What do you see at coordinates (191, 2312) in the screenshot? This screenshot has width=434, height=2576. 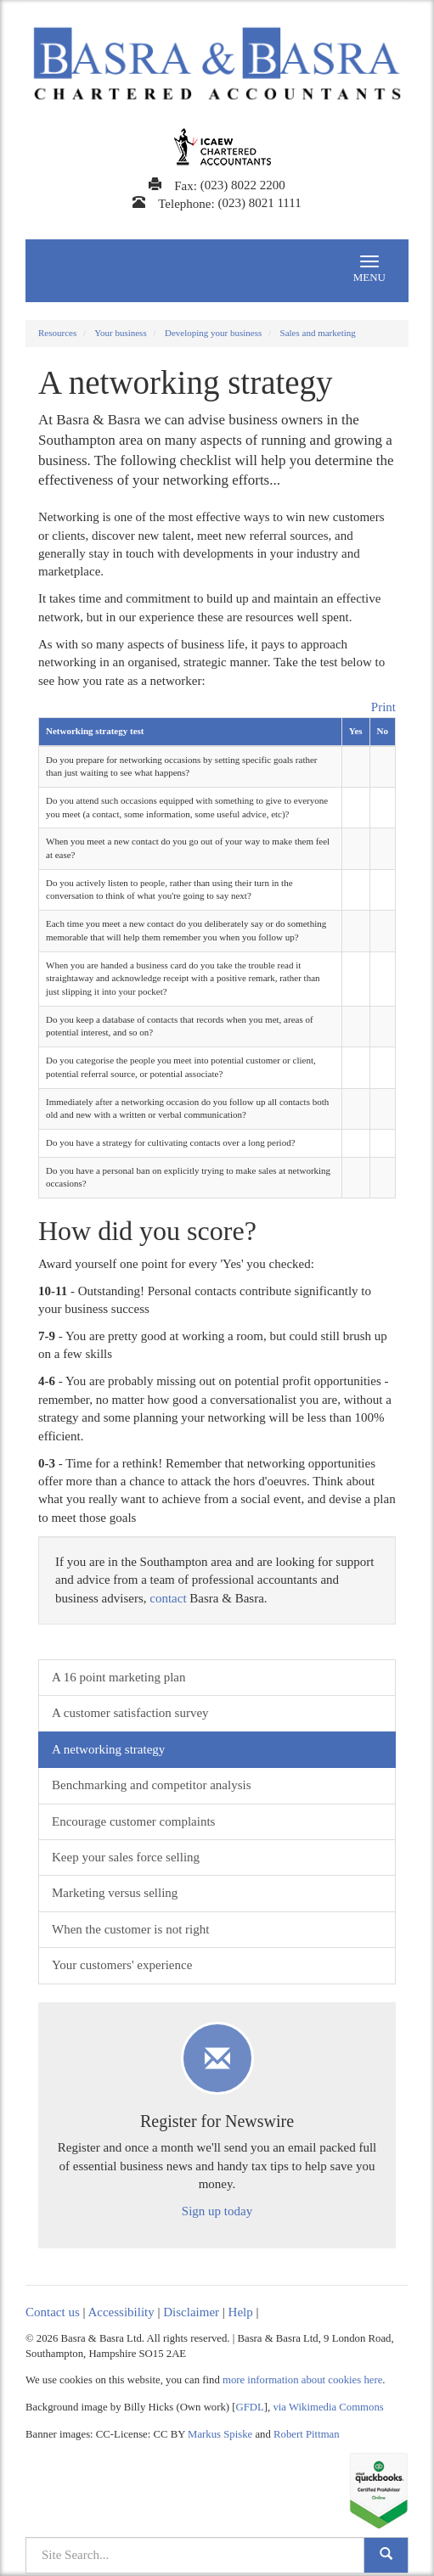 I see `Disclaimer` at bounding box center [191, 2312].